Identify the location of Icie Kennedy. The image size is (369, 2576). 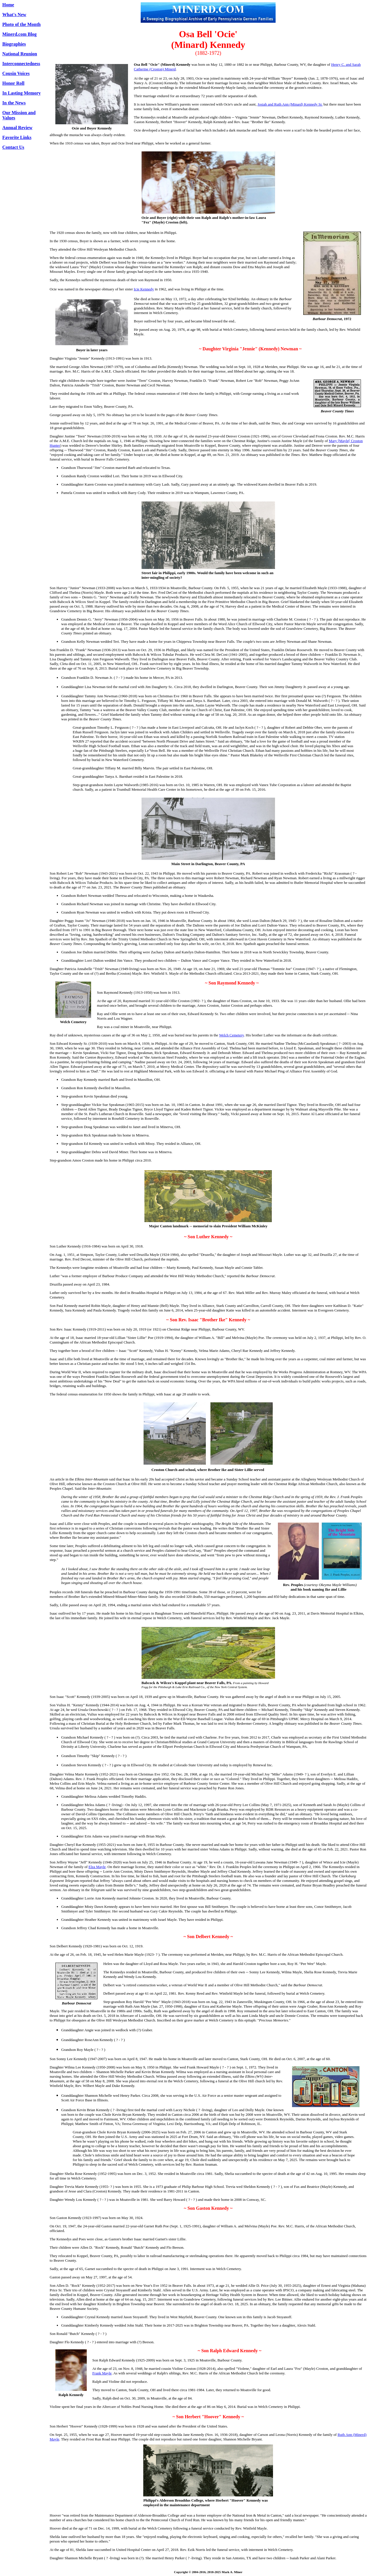
(144, 289).